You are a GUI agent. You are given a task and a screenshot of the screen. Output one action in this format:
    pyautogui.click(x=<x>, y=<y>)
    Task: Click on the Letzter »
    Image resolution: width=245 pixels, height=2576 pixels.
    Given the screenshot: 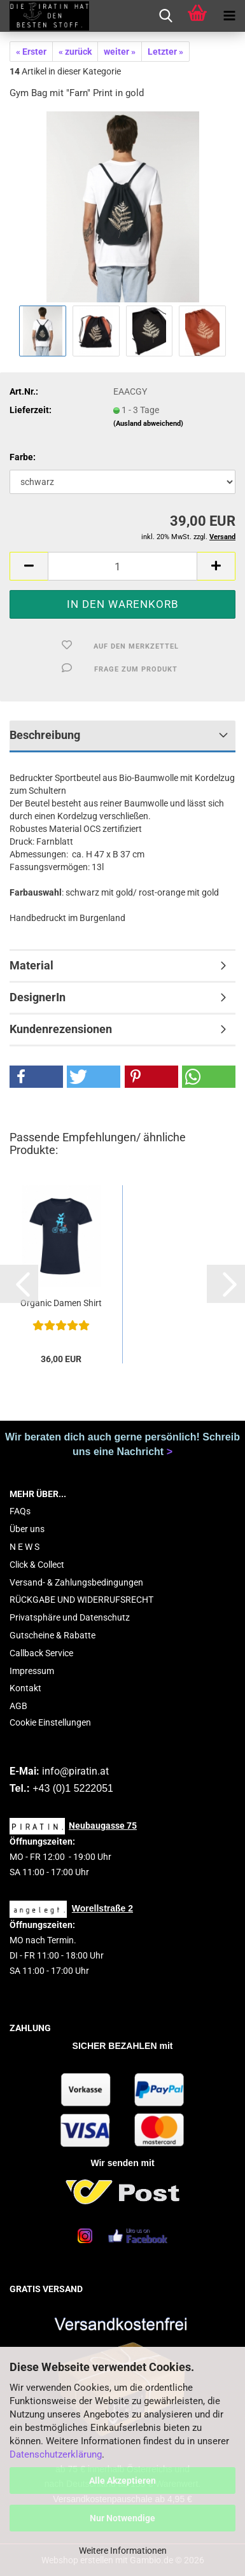 What is the action you would take?
    pyautogui.click(x=165, y=51)
    